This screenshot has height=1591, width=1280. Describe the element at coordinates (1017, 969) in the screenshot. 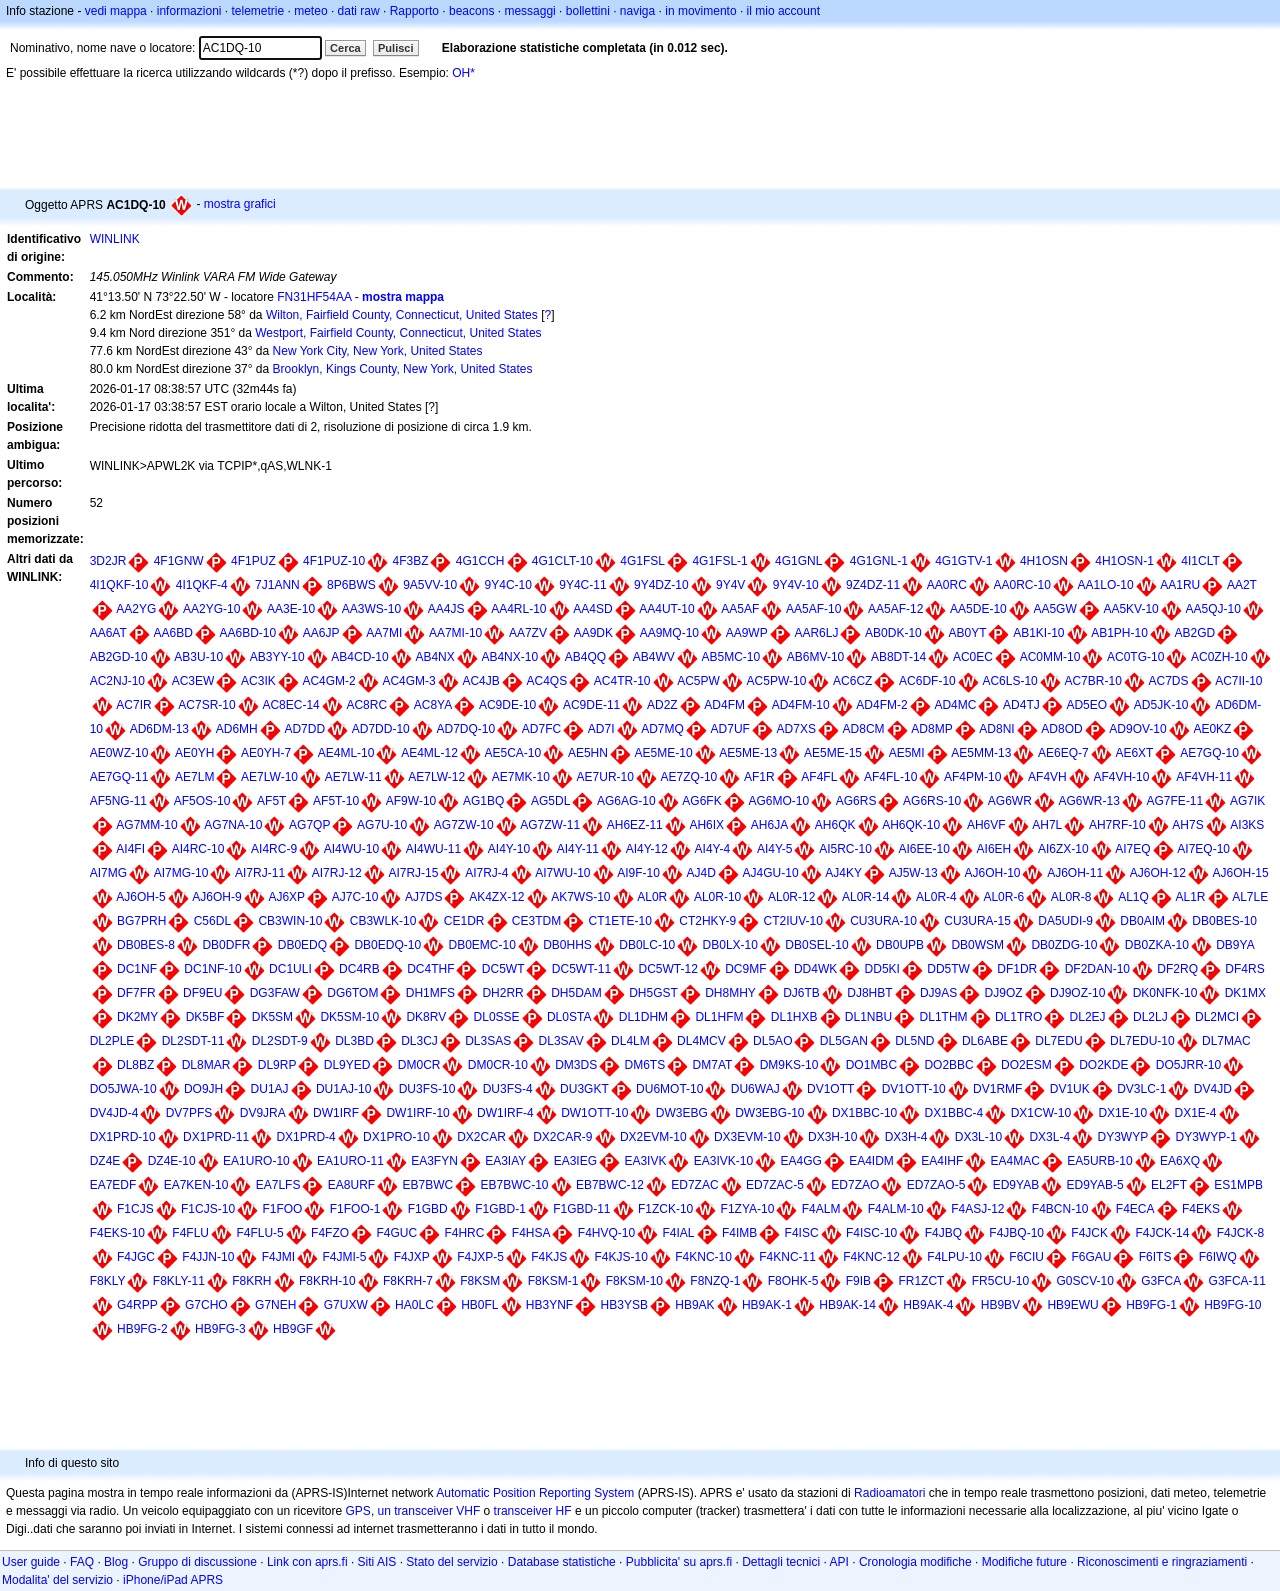

I see `DF1DR` at that location.